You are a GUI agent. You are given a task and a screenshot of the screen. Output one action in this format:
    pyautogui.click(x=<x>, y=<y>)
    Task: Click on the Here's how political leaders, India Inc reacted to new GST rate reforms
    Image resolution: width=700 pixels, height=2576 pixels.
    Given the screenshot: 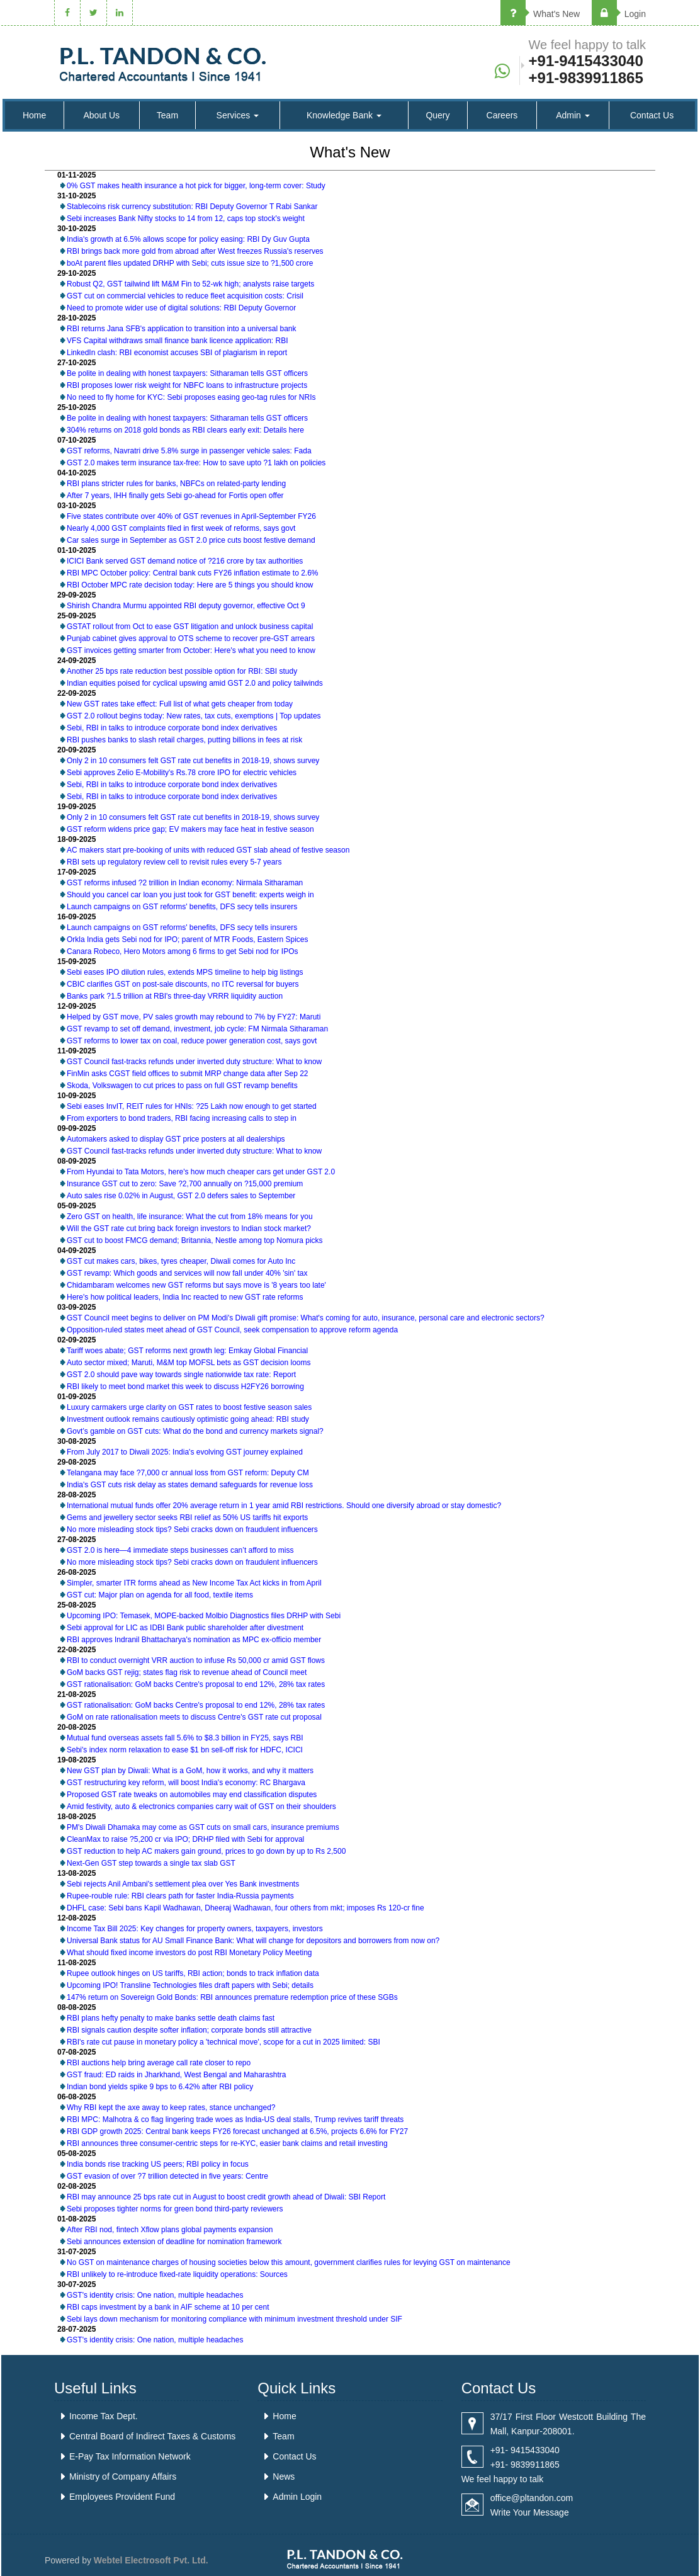 What is the action you would take?
    pyautogui.click(x=185, y=1297)
    